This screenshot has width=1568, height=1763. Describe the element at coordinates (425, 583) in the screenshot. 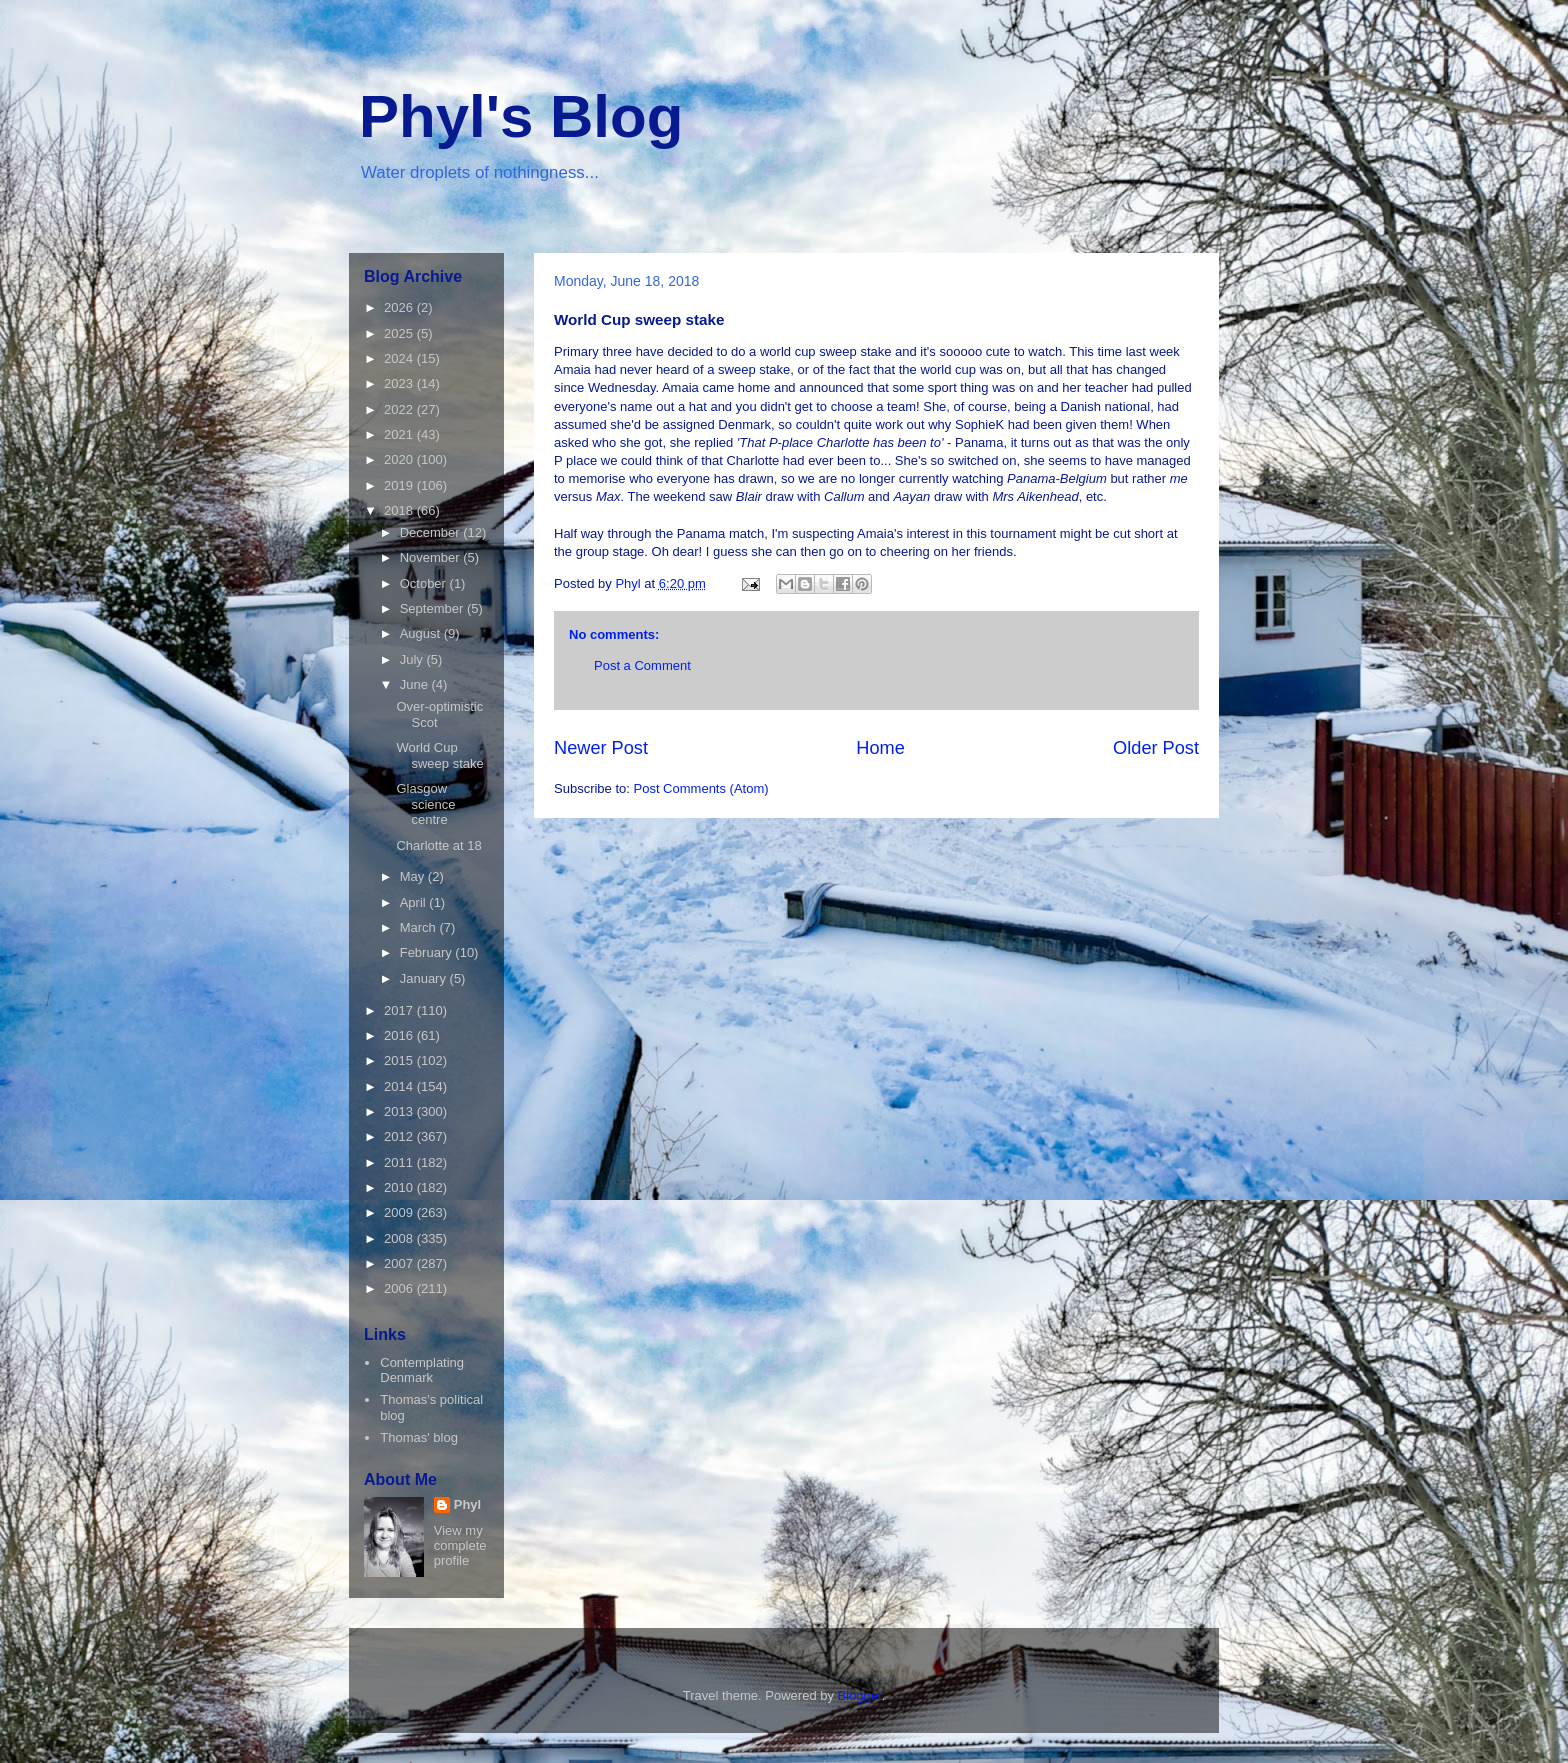

I see `October` at that location.